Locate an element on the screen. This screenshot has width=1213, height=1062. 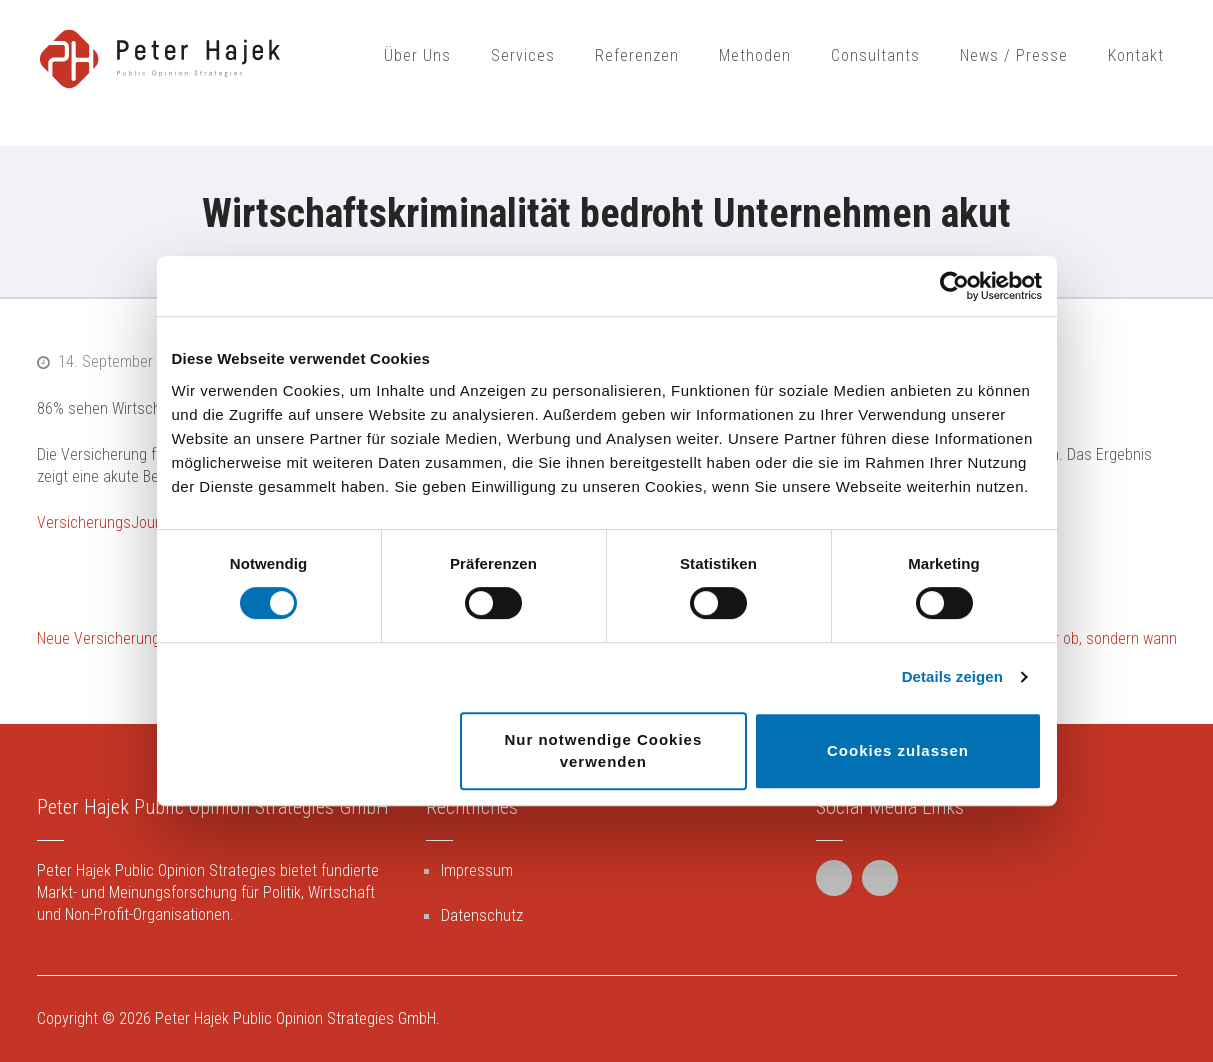
Cookies zulassen is located at coordinates (898, 750).